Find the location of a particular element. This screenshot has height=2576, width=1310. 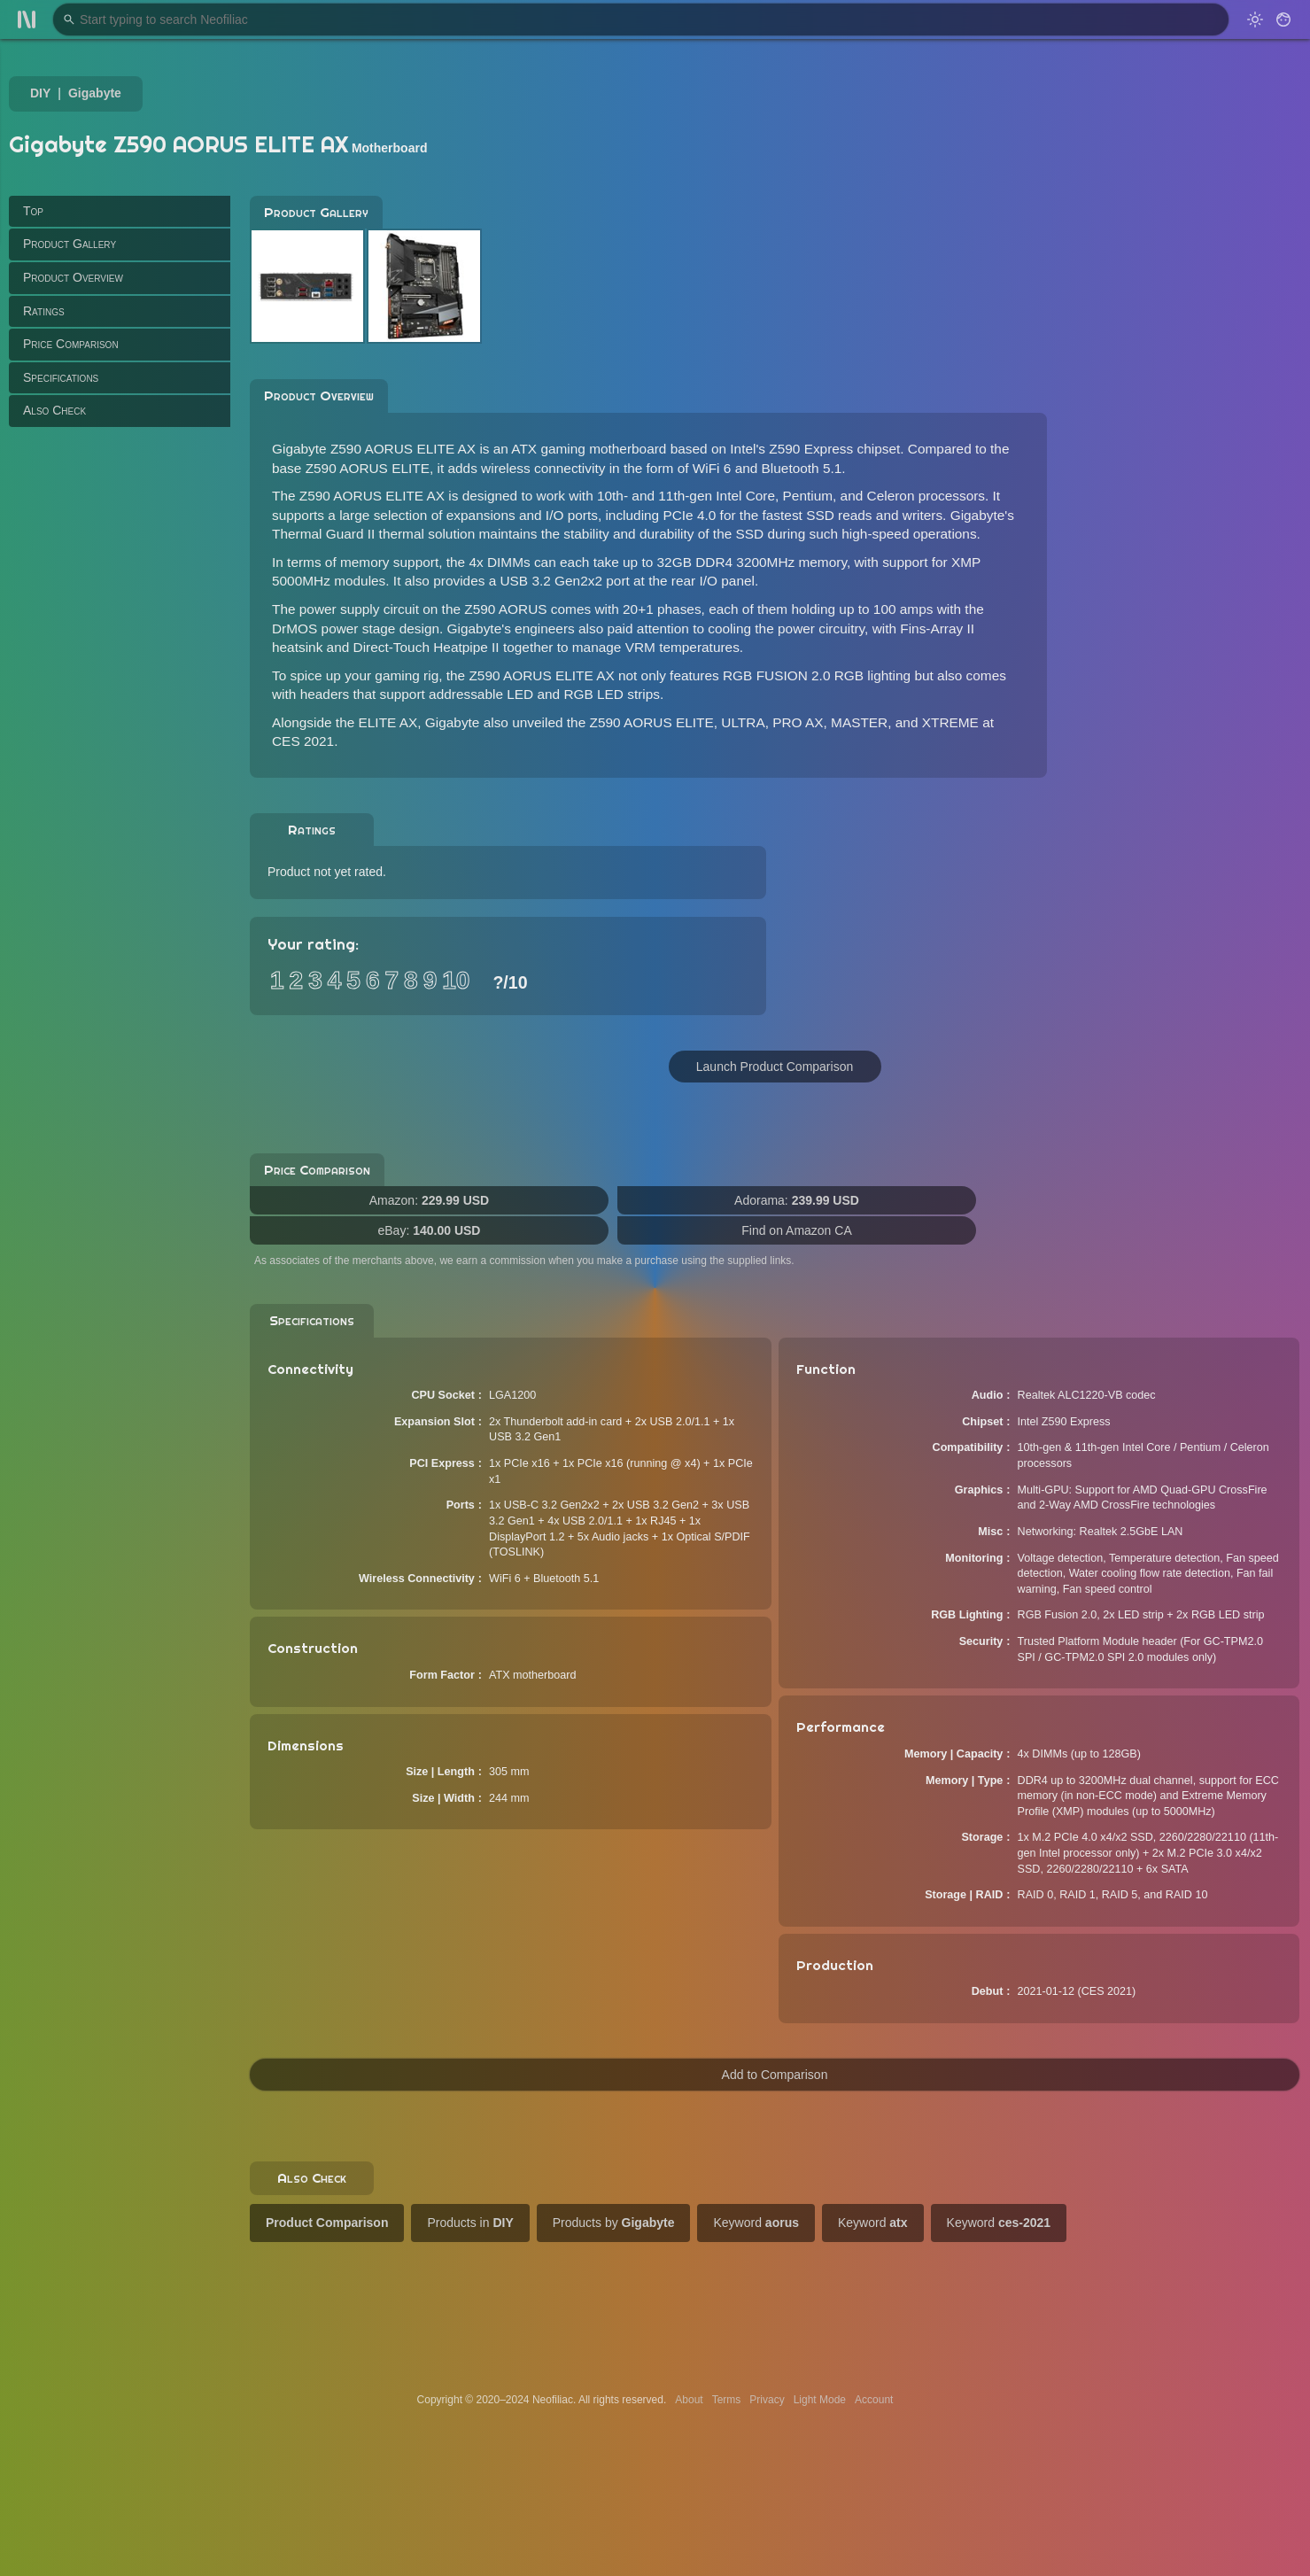

Products by is located at coordinates (614, 2222).